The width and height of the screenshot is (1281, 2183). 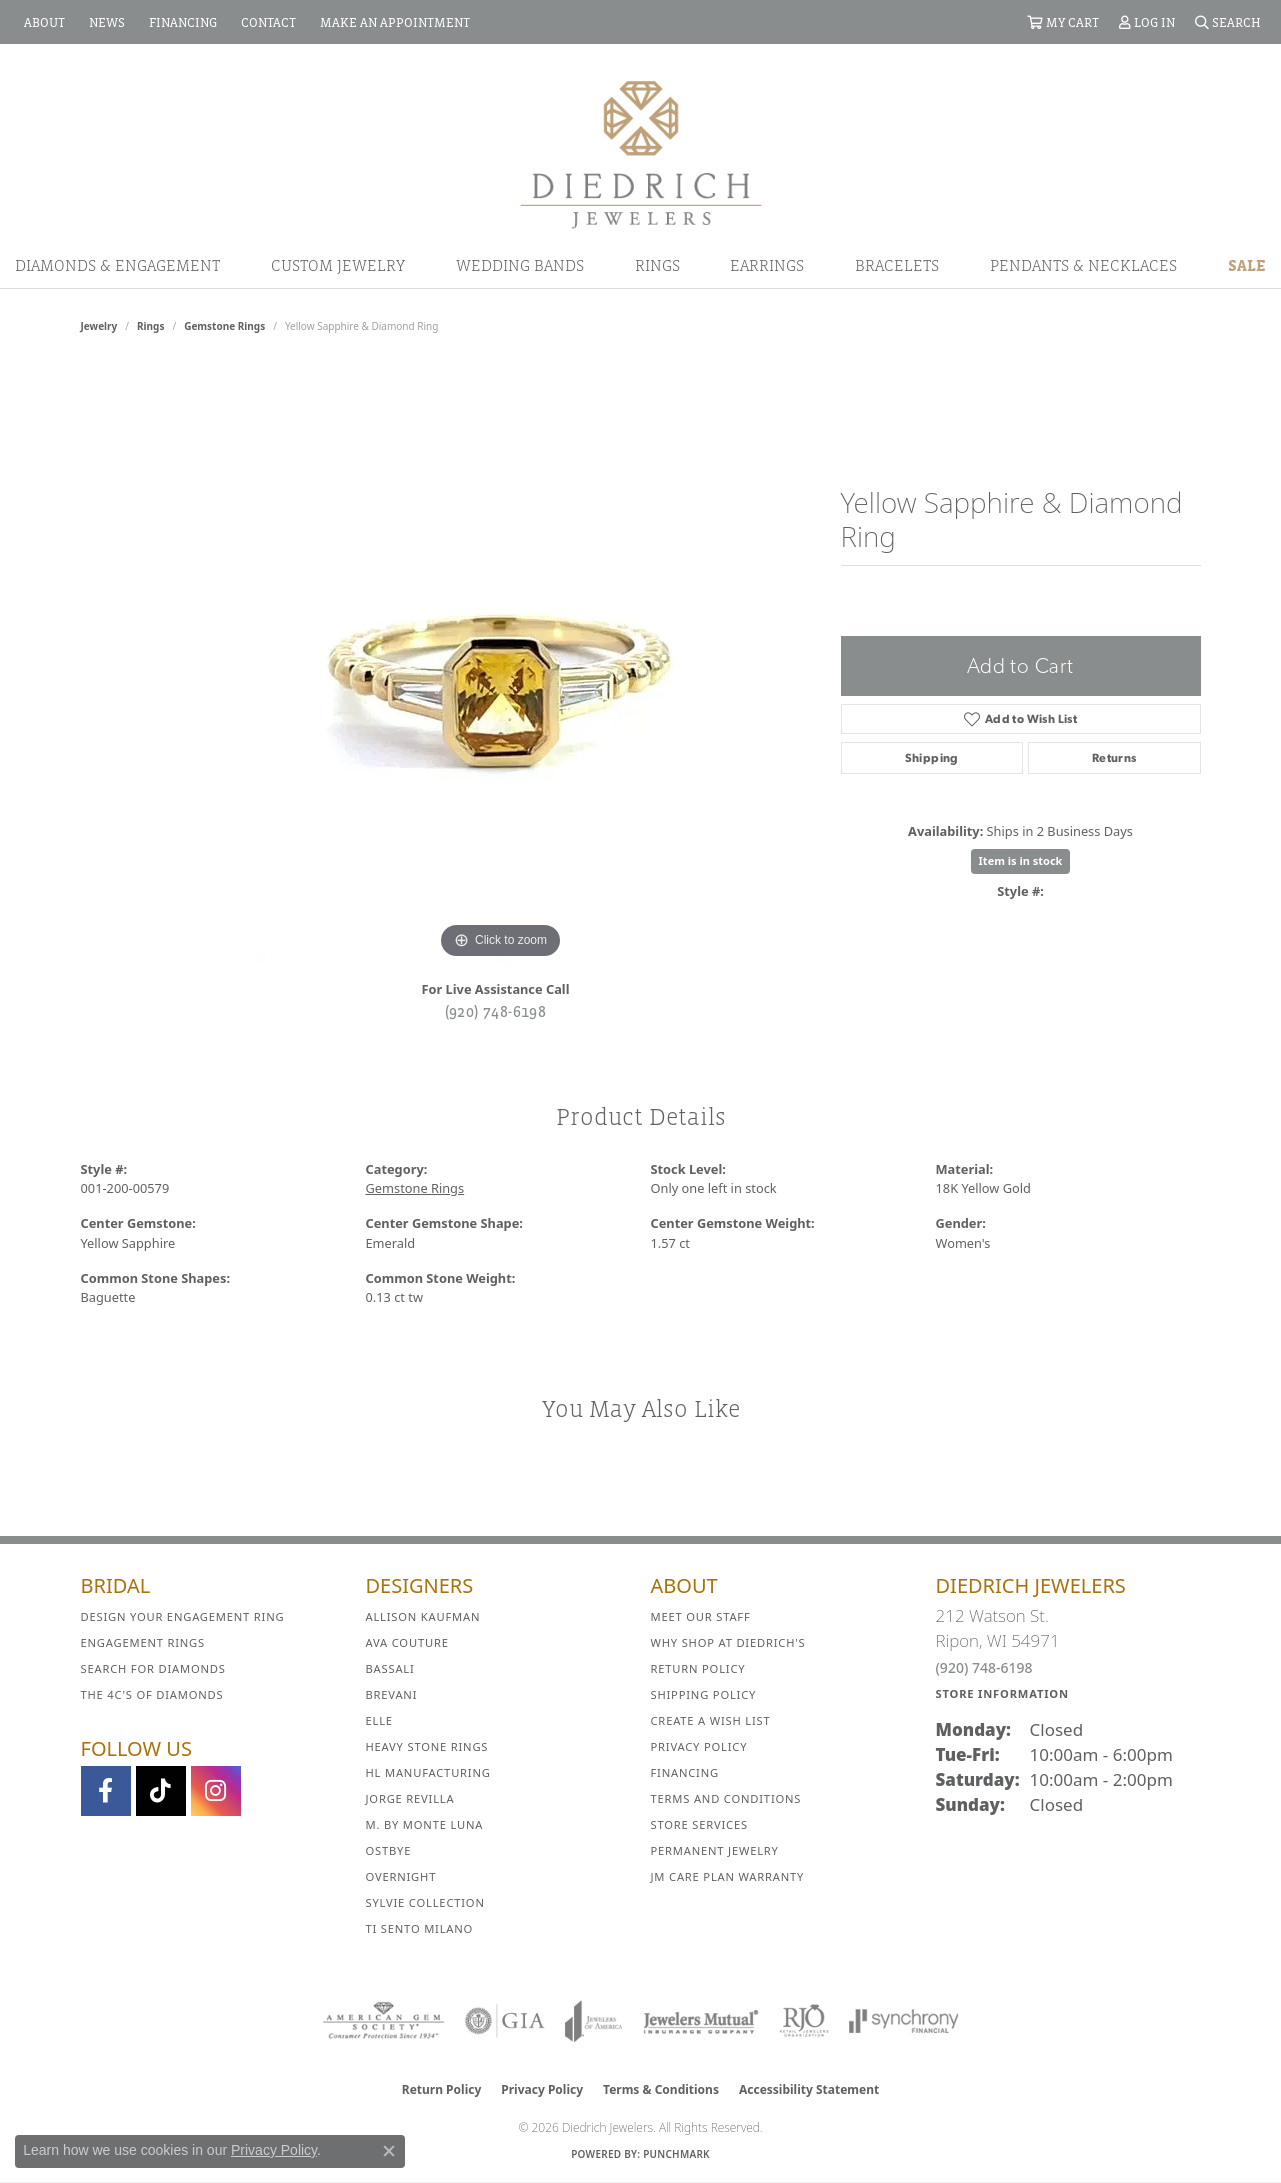 What do you see at coordinates (932, 758) in the screenshot?
I see `Shipping` at bounding box center [932, 758].